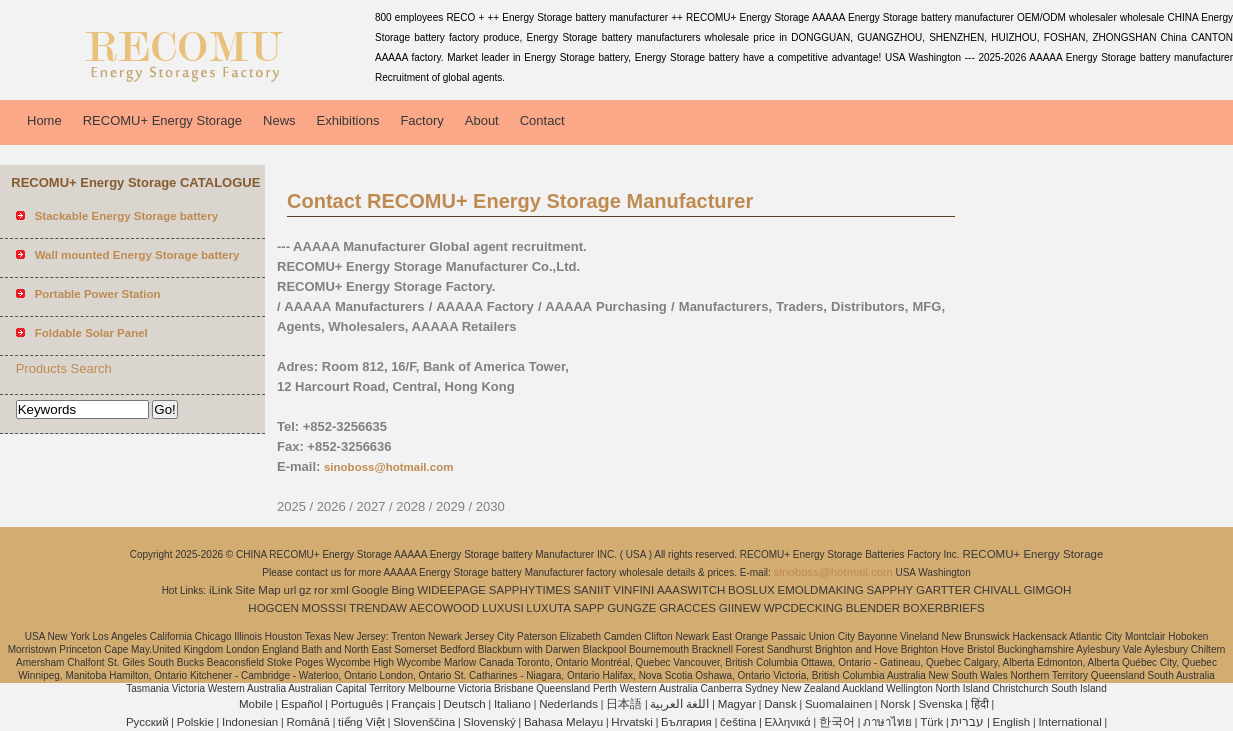 Image resolution: width=1233 pixels, height=731 pixels. What do you see at coordinates (967, 722) in the screenshot?
I see `עברית` at bounding box center [967, 722].